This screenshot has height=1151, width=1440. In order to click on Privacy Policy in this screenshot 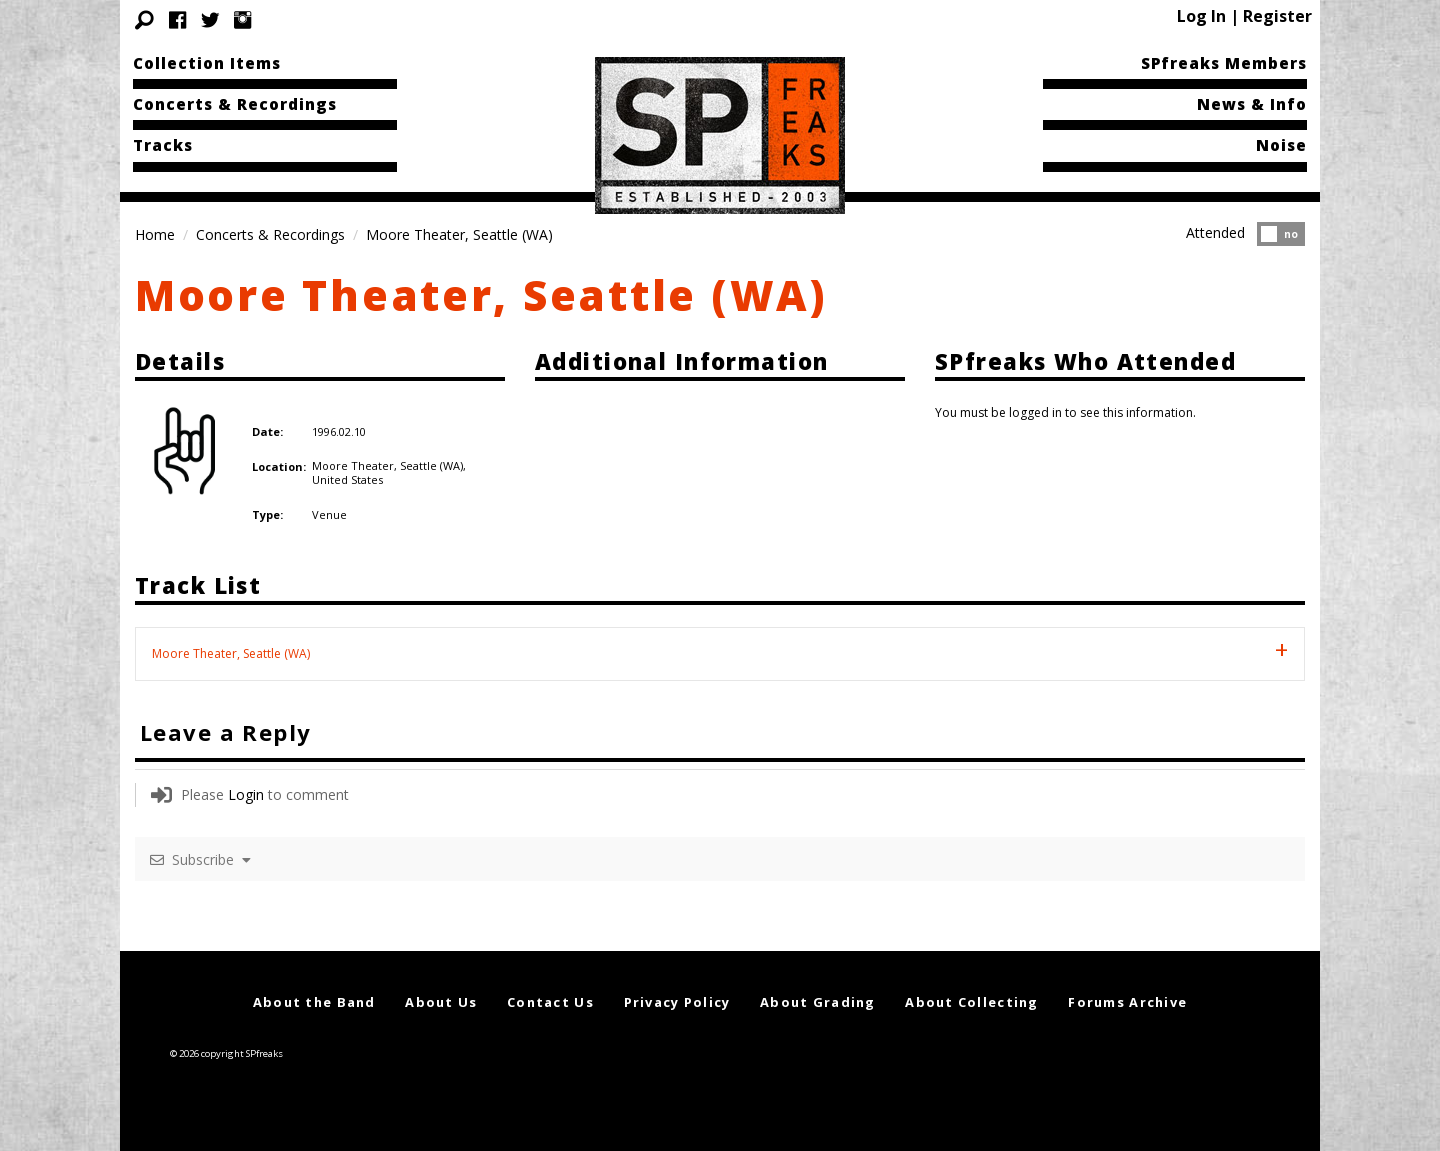, I will do `click(677, 1002)`.